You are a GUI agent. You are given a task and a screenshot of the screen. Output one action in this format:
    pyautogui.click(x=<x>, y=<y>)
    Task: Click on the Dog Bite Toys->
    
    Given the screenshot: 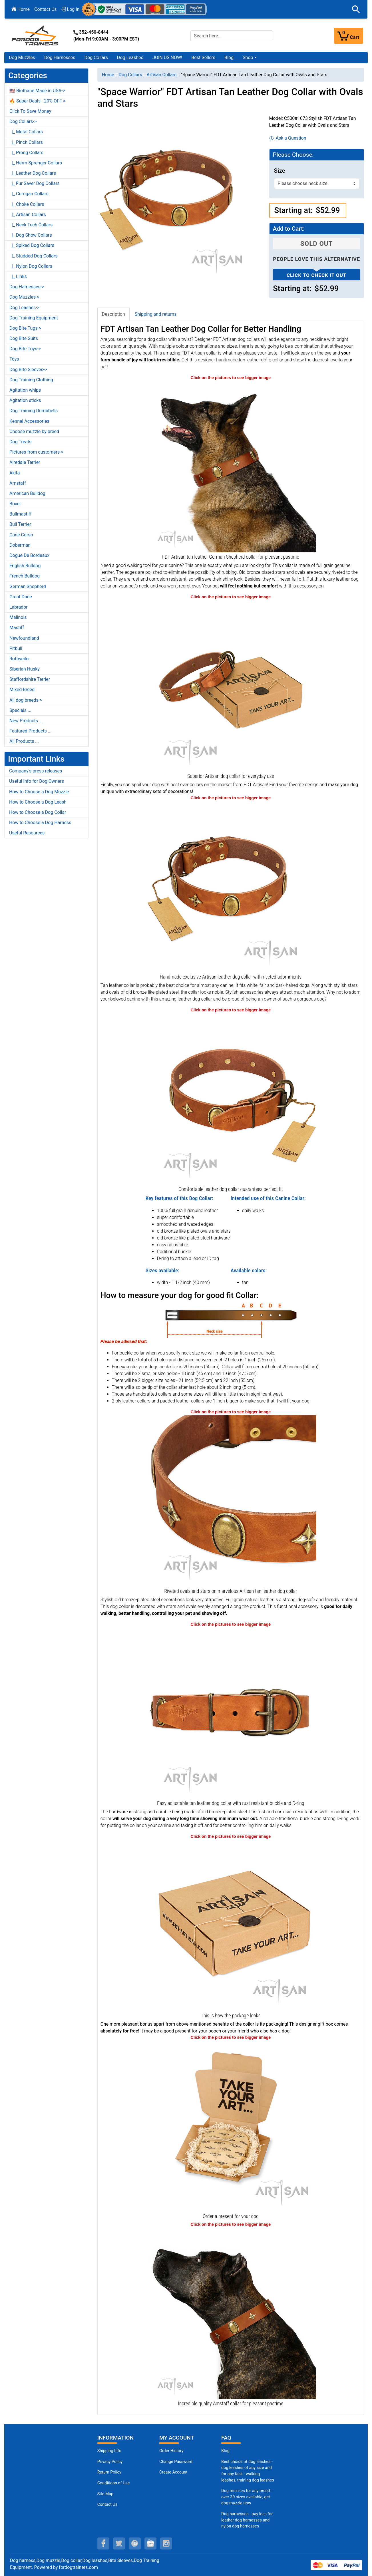 What is the action you would take?
    pyautogui.click(x=25, y=348)
    